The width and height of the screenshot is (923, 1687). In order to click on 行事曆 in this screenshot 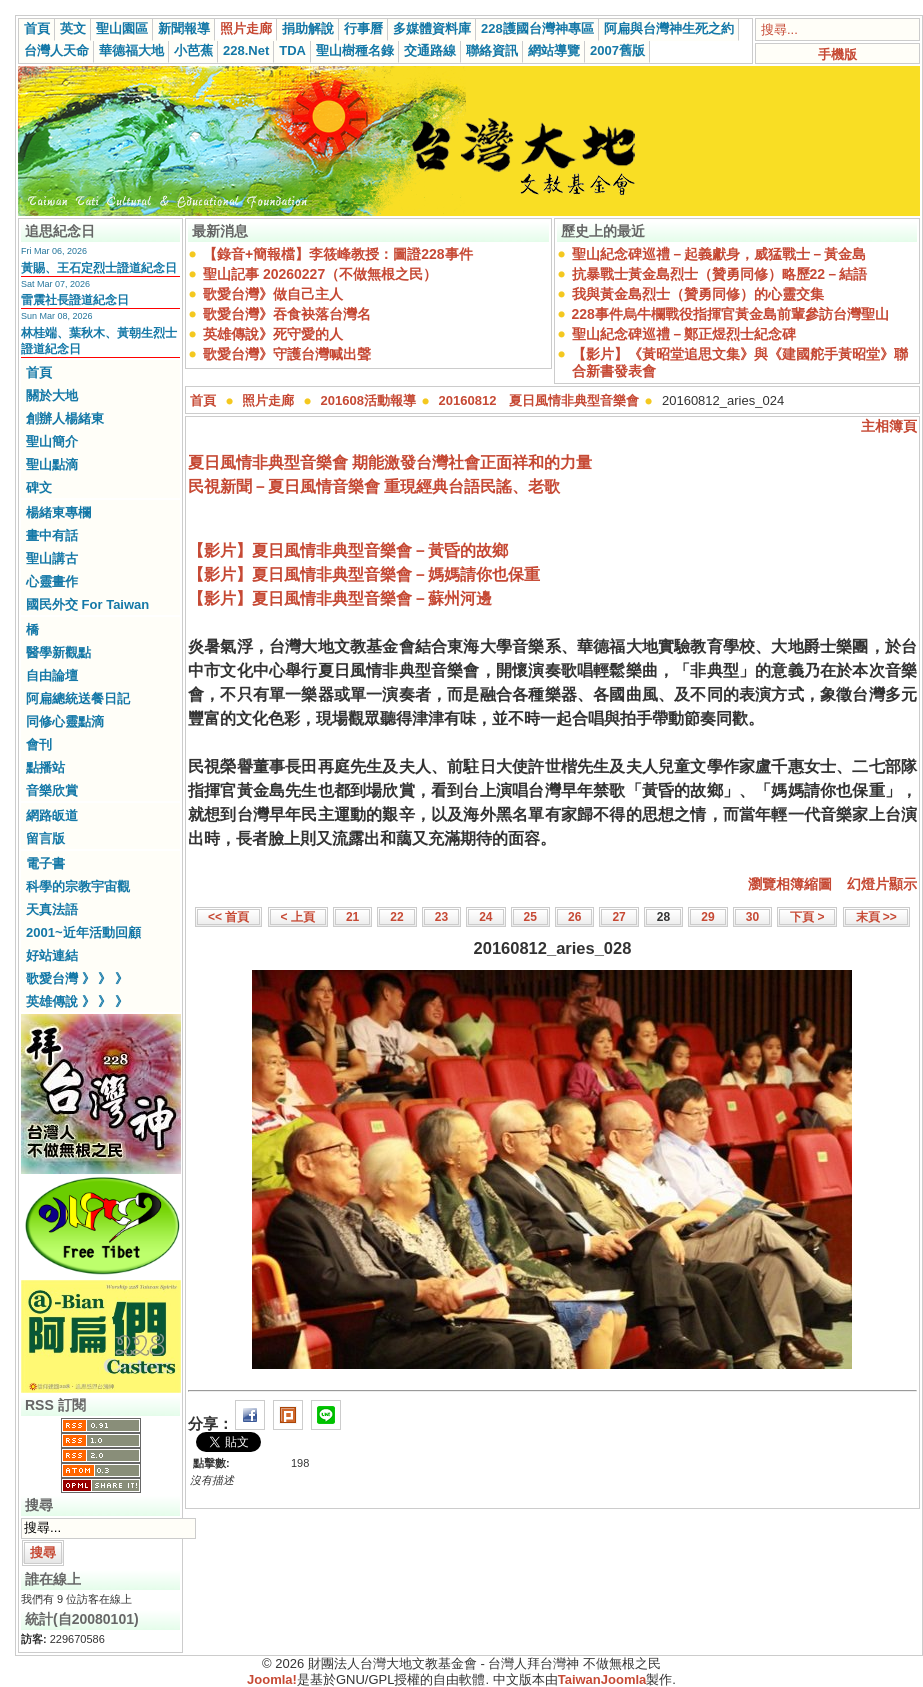, I will do `click(363, 28)`.